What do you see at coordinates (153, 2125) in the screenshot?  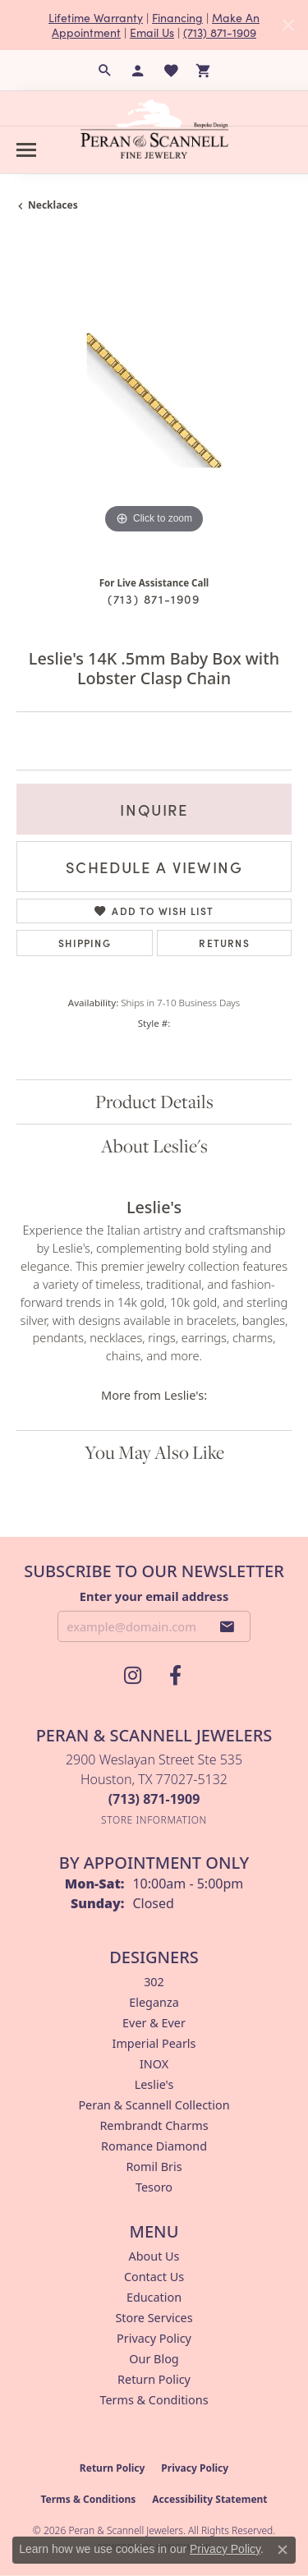 I see `Rembrandt Charms [menuitem]` at bounding box center [153, 2125].